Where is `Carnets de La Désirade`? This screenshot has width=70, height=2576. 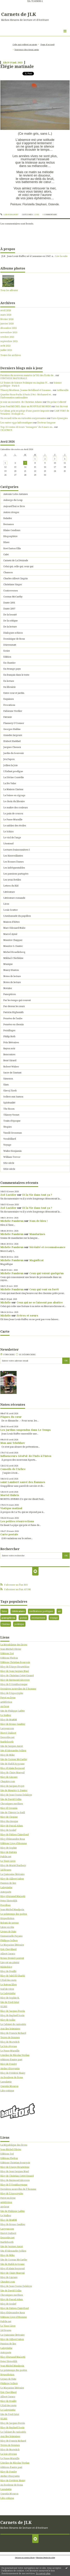
Carnets de La Désirade is located at coordinates (15, 560).